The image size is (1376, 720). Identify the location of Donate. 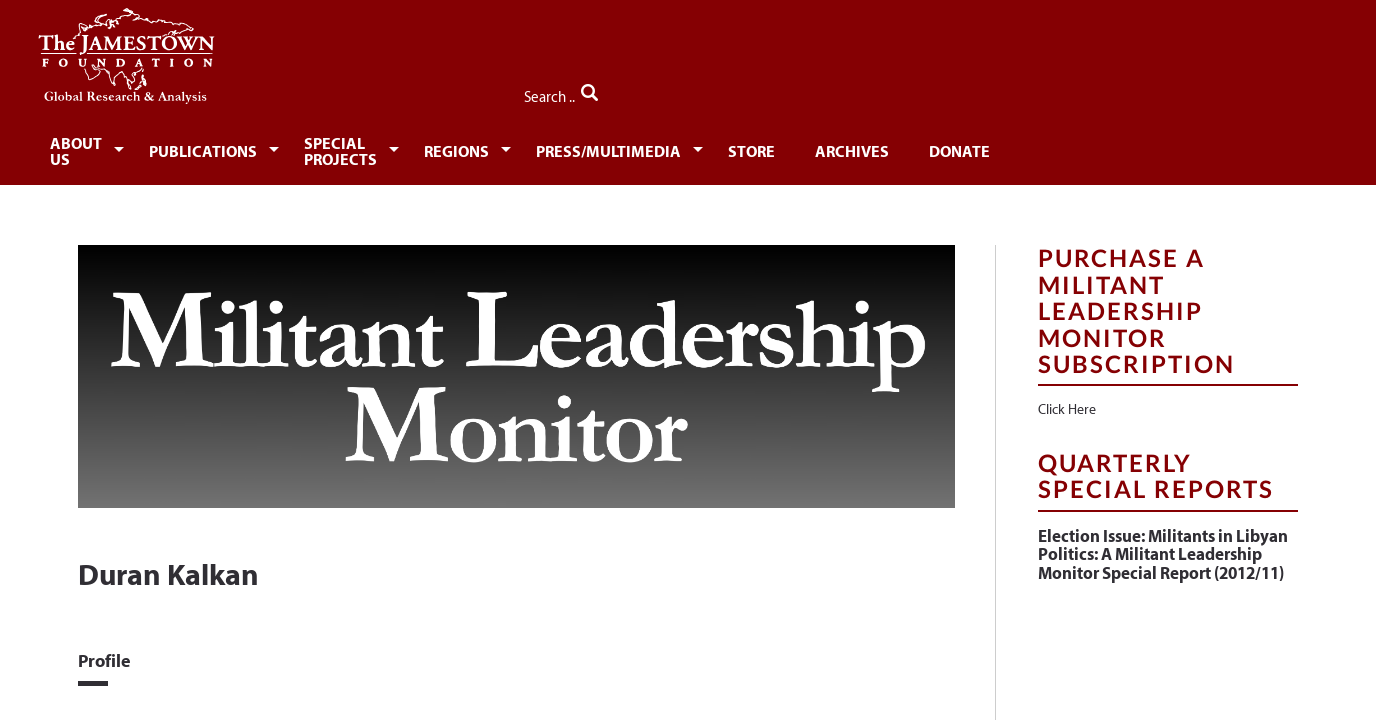
(1172, 147).